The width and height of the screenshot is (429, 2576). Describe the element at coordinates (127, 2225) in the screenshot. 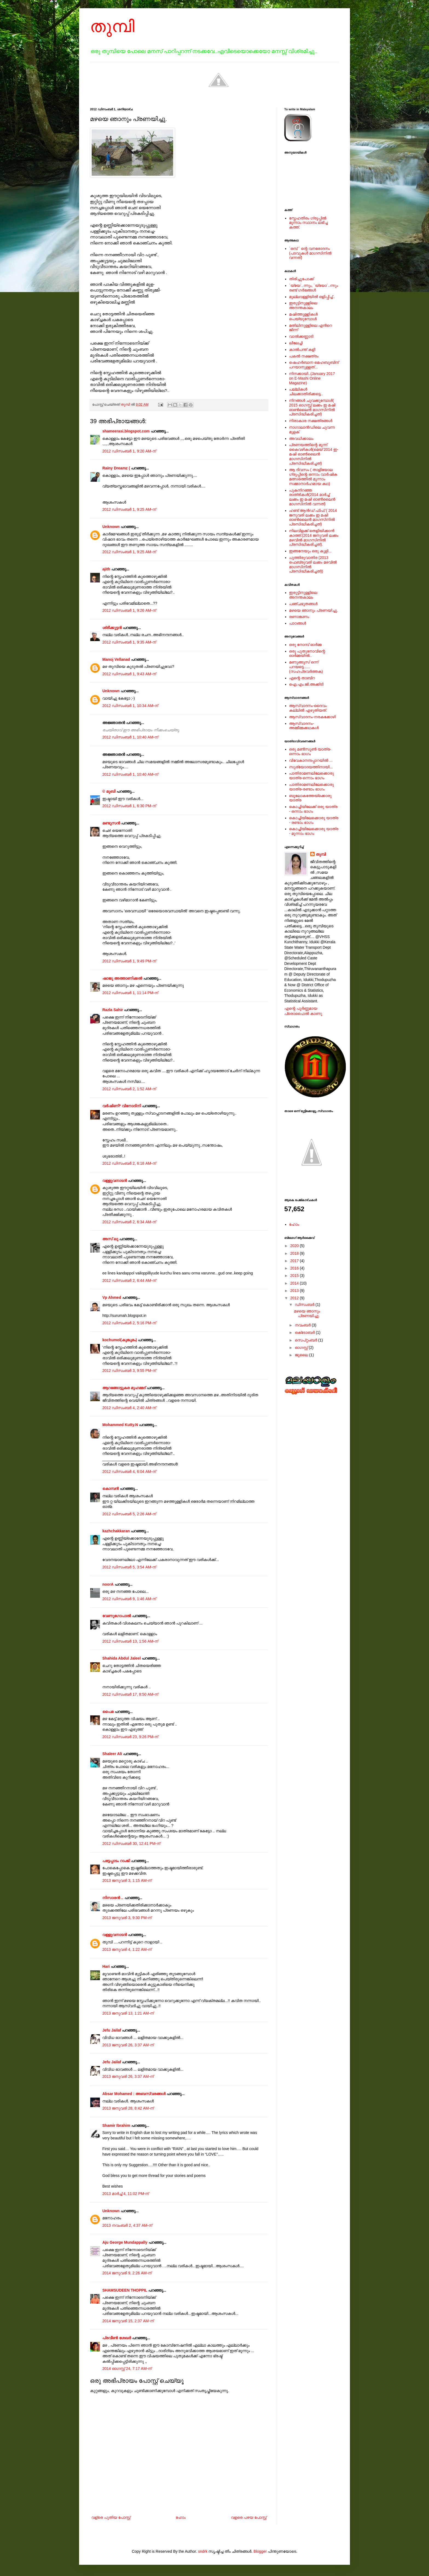

I see `2013 നവംബർ 2, 4:37 AM-ന്` at that location.